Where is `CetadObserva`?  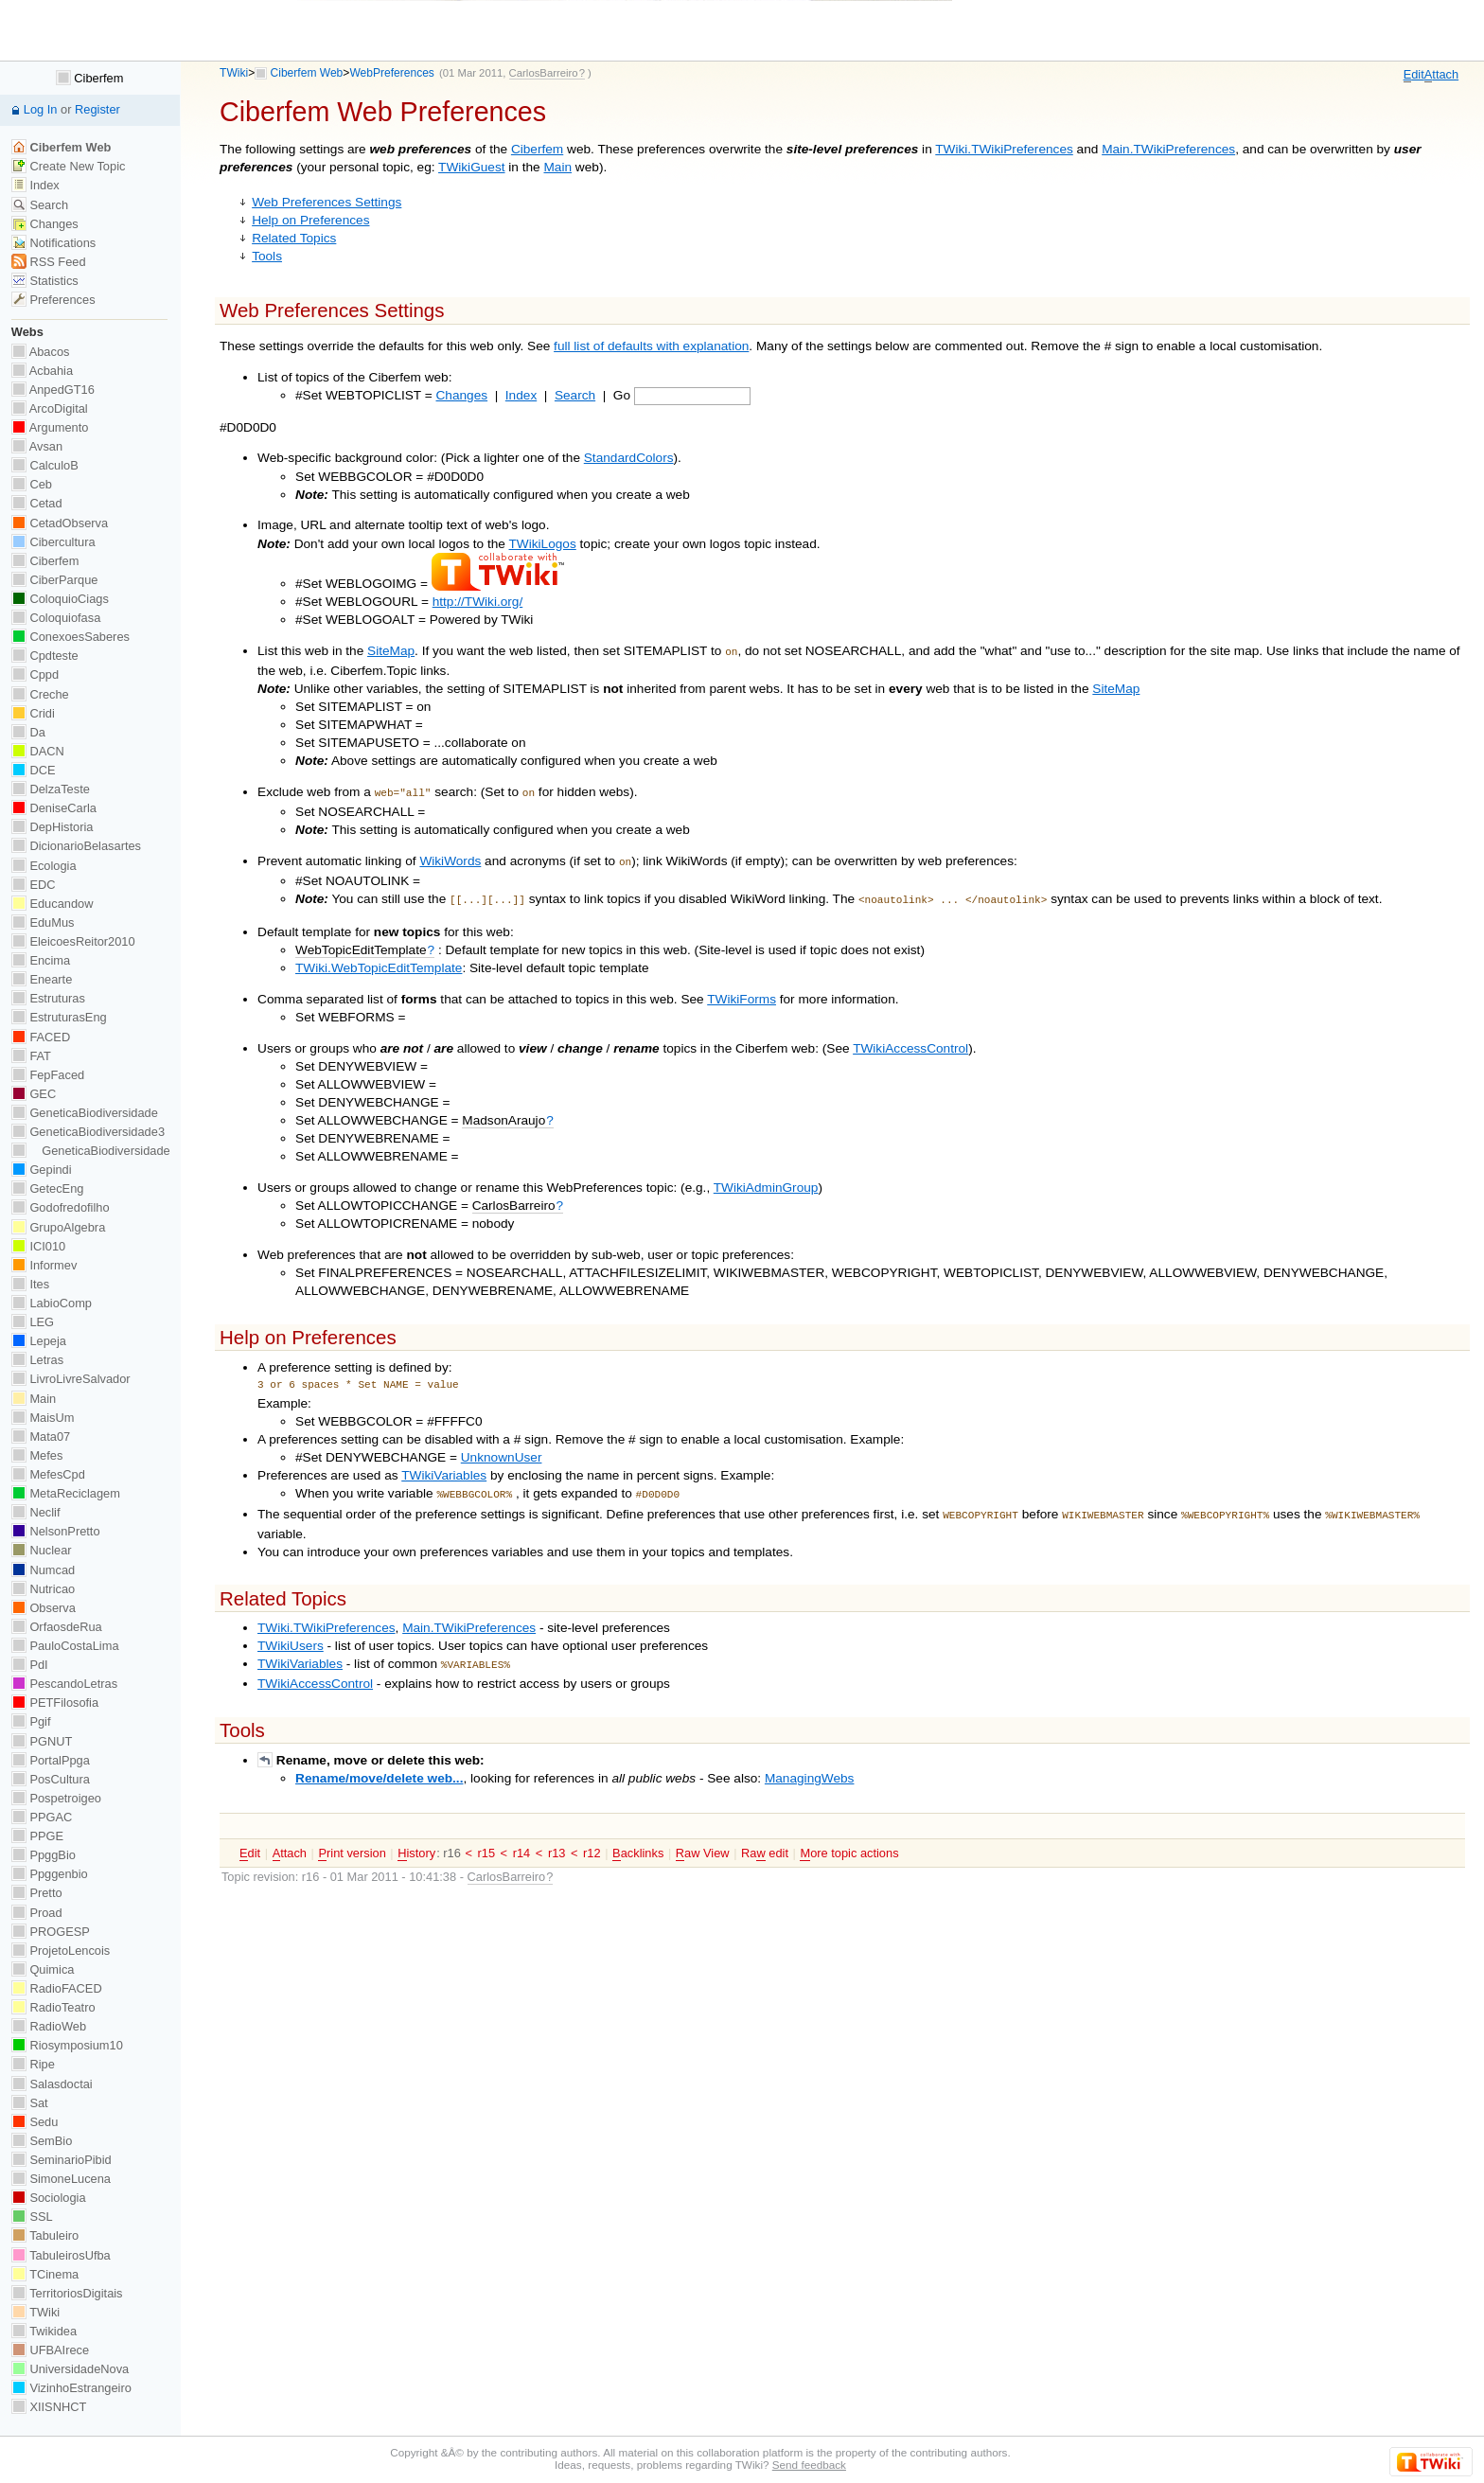 CetadObserva is located at coordinates (59, 523).